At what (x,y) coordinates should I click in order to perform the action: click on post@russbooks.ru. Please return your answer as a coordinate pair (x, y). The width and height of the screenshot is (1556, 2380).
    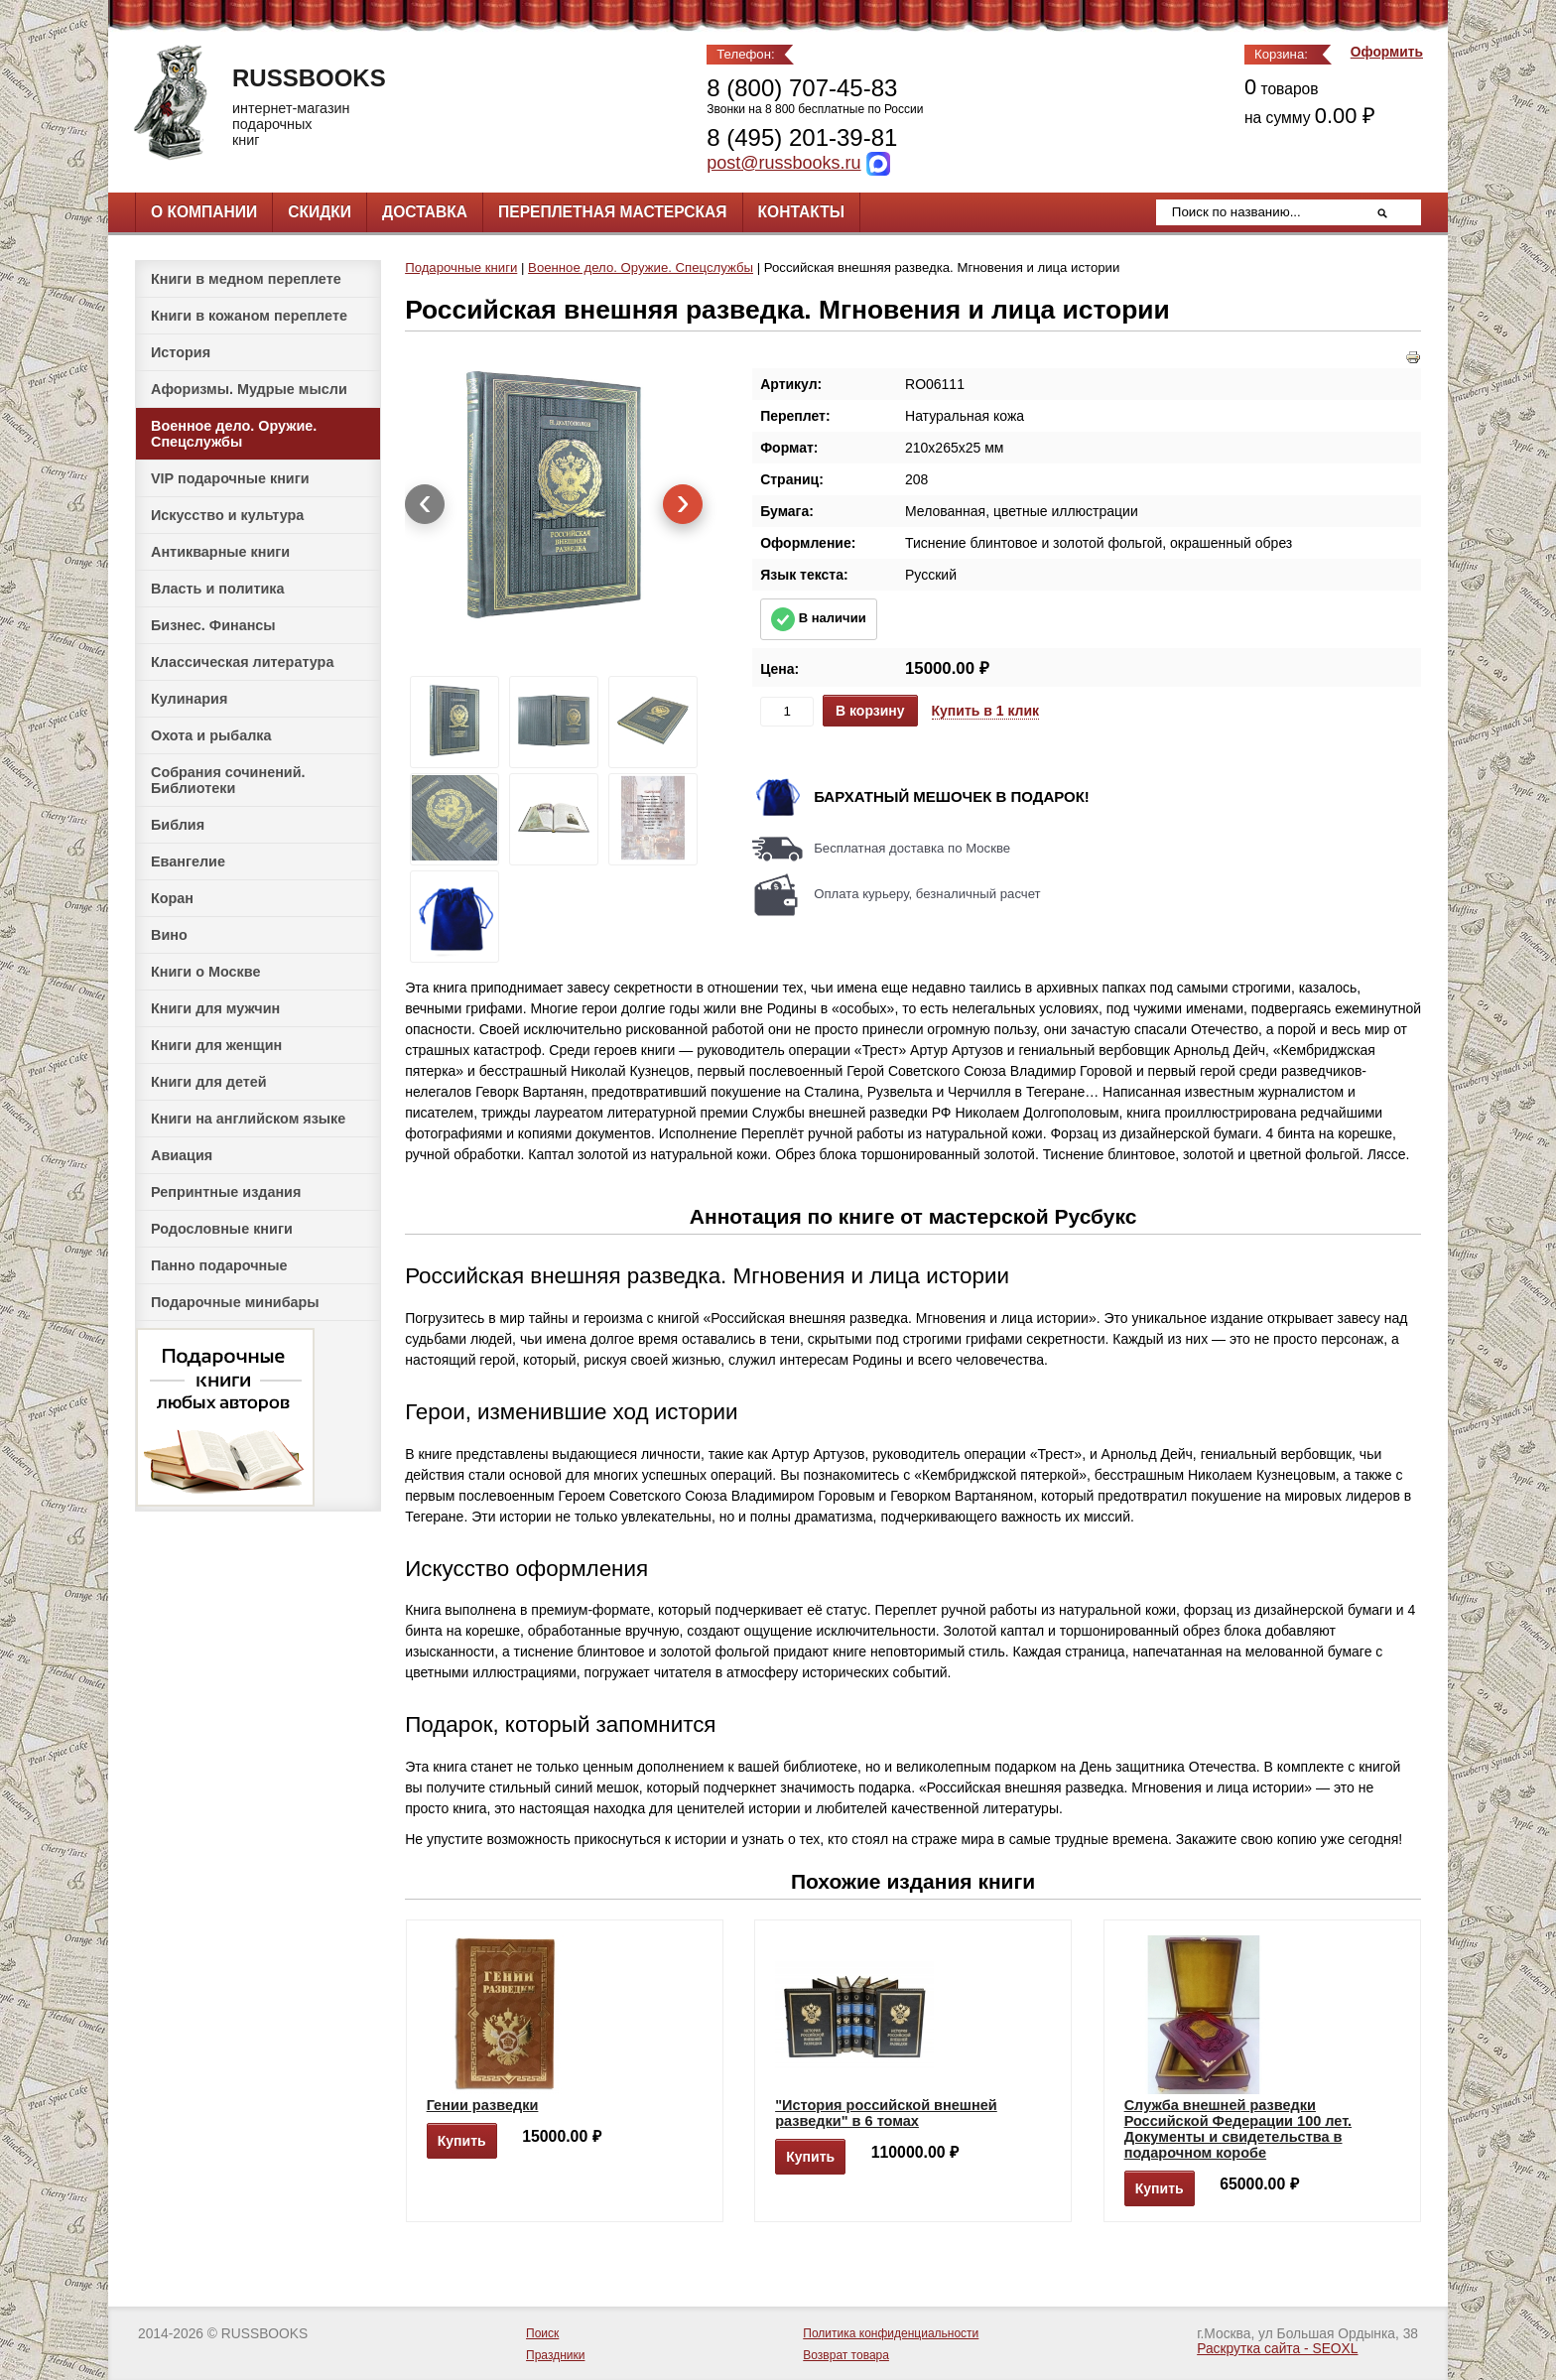
    Looking at the image, I should click on (783, 163).